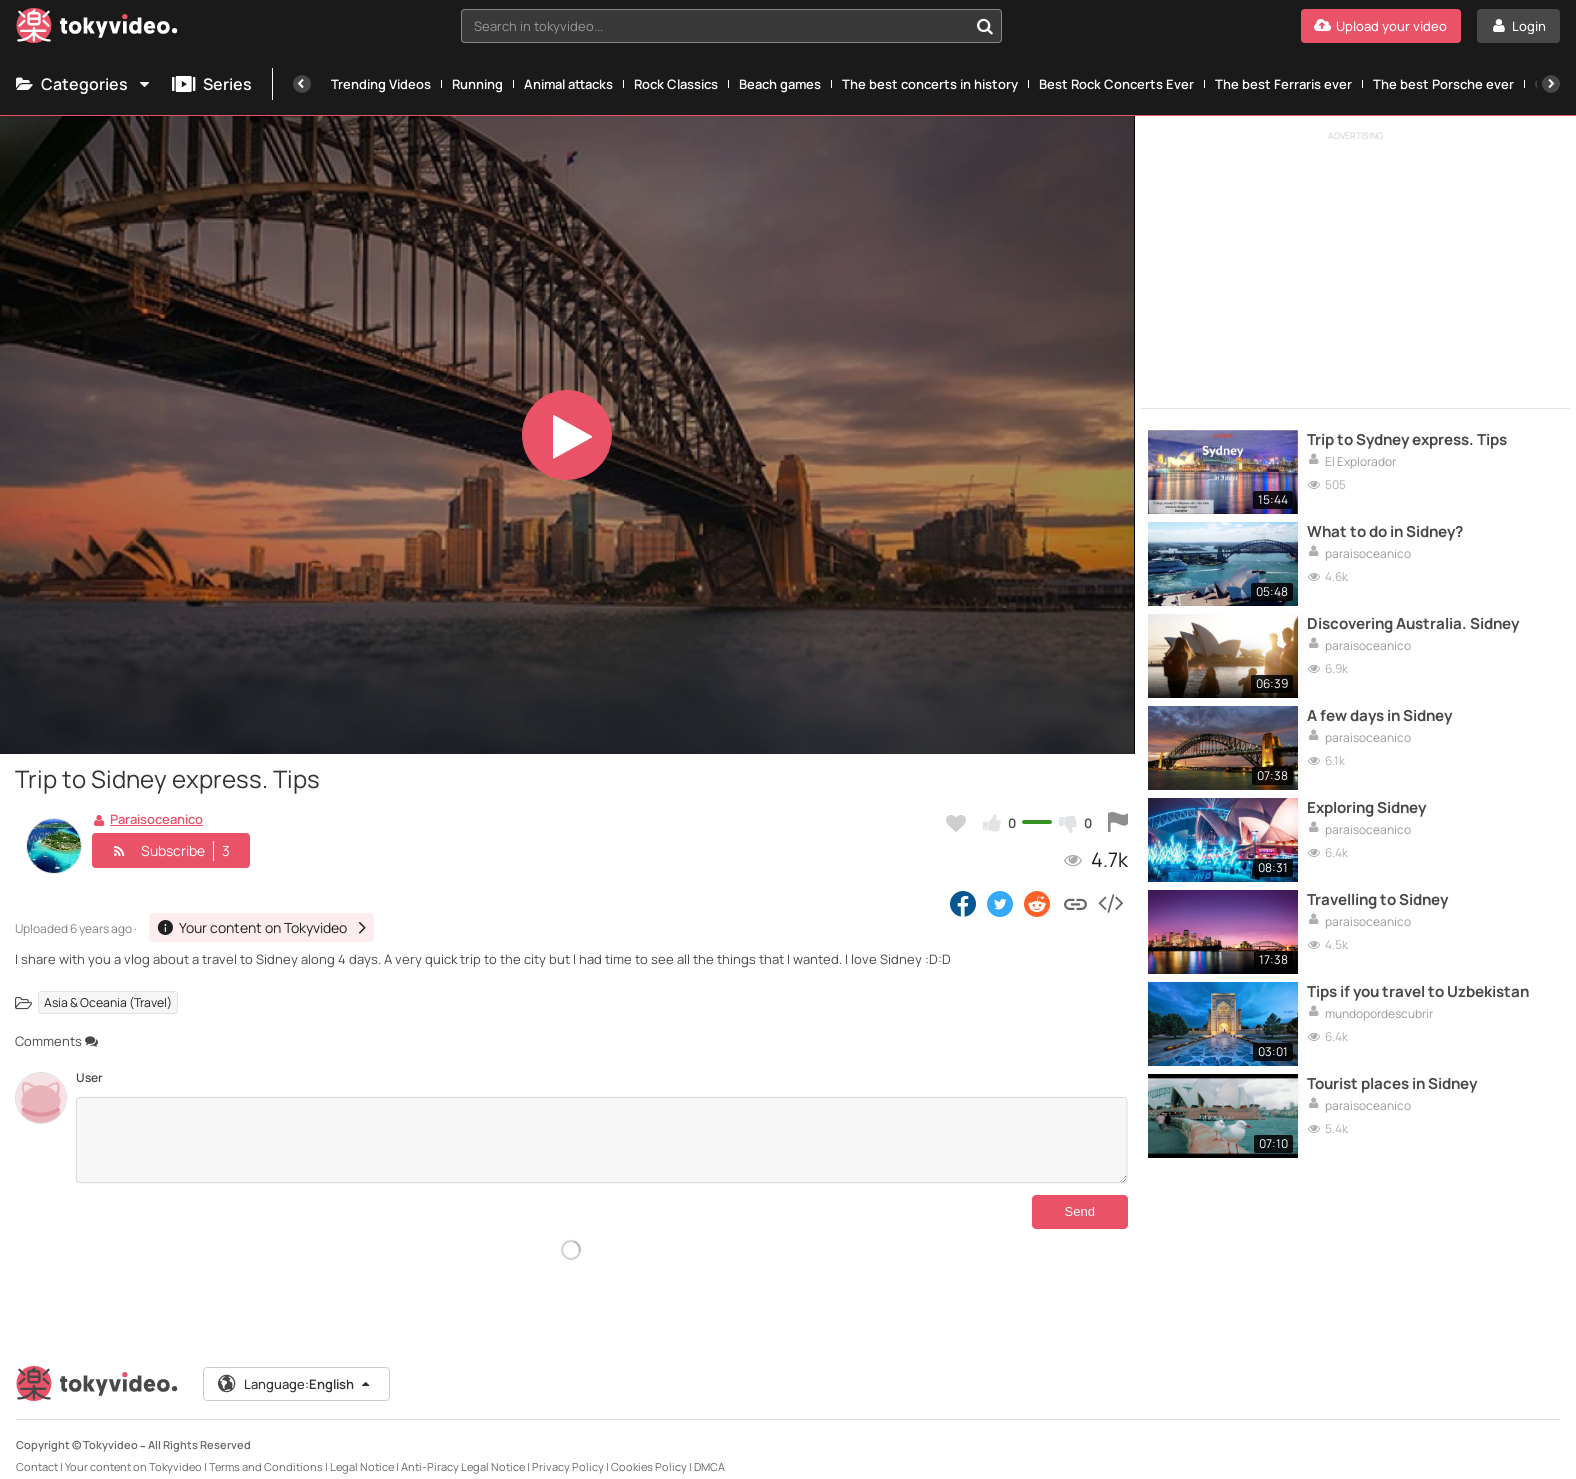  Describe the element at coordinates (731, 26) in the screenshot. I see `[combobox]` at that location.